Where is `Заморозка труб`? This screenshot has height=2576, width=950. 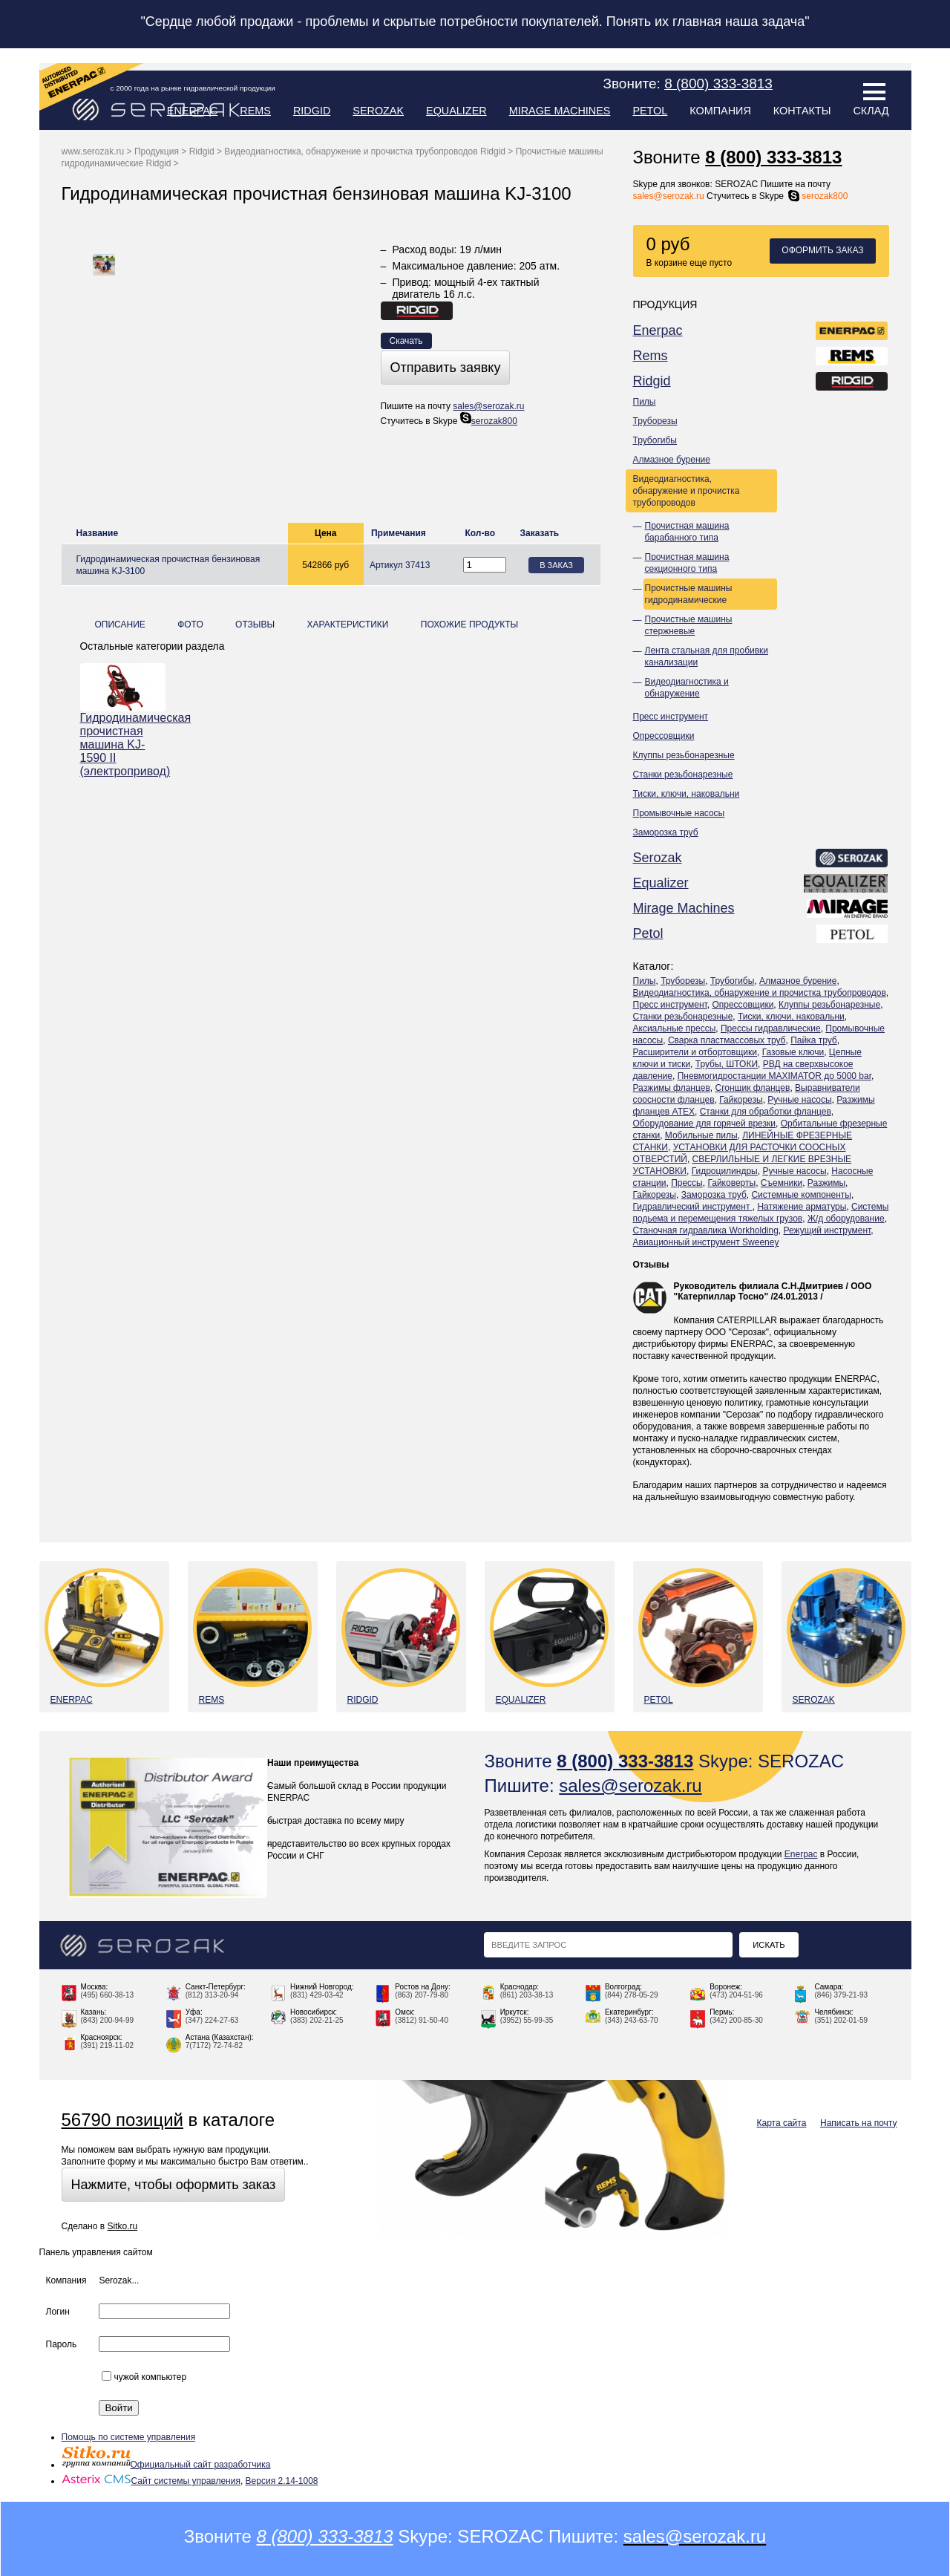
Заморозка труб is located at coordinates (665, 832).